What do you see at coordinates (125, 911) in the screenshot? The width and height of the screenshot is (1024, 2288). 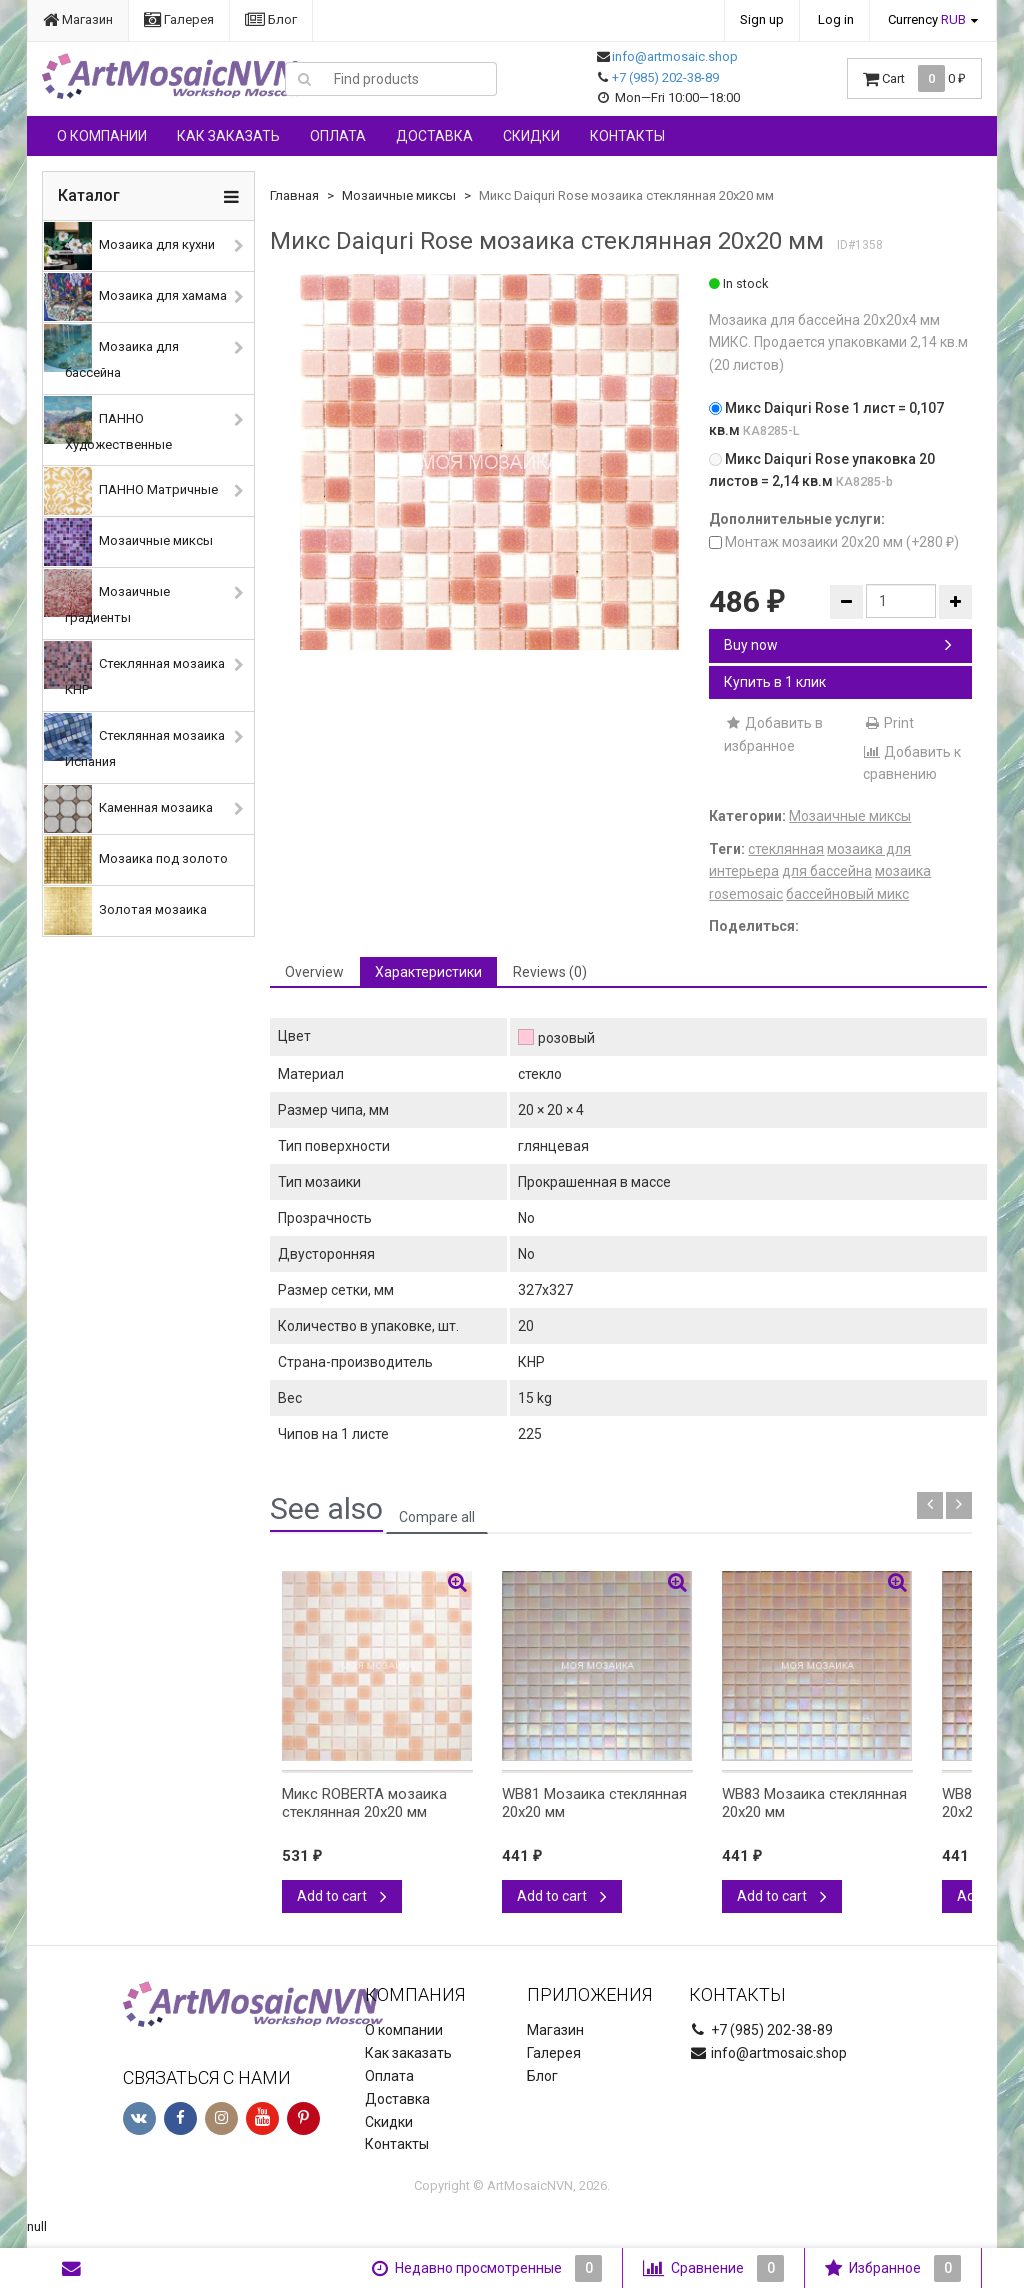 I see `Золотая мозаика` at bounding box center [125, 911].